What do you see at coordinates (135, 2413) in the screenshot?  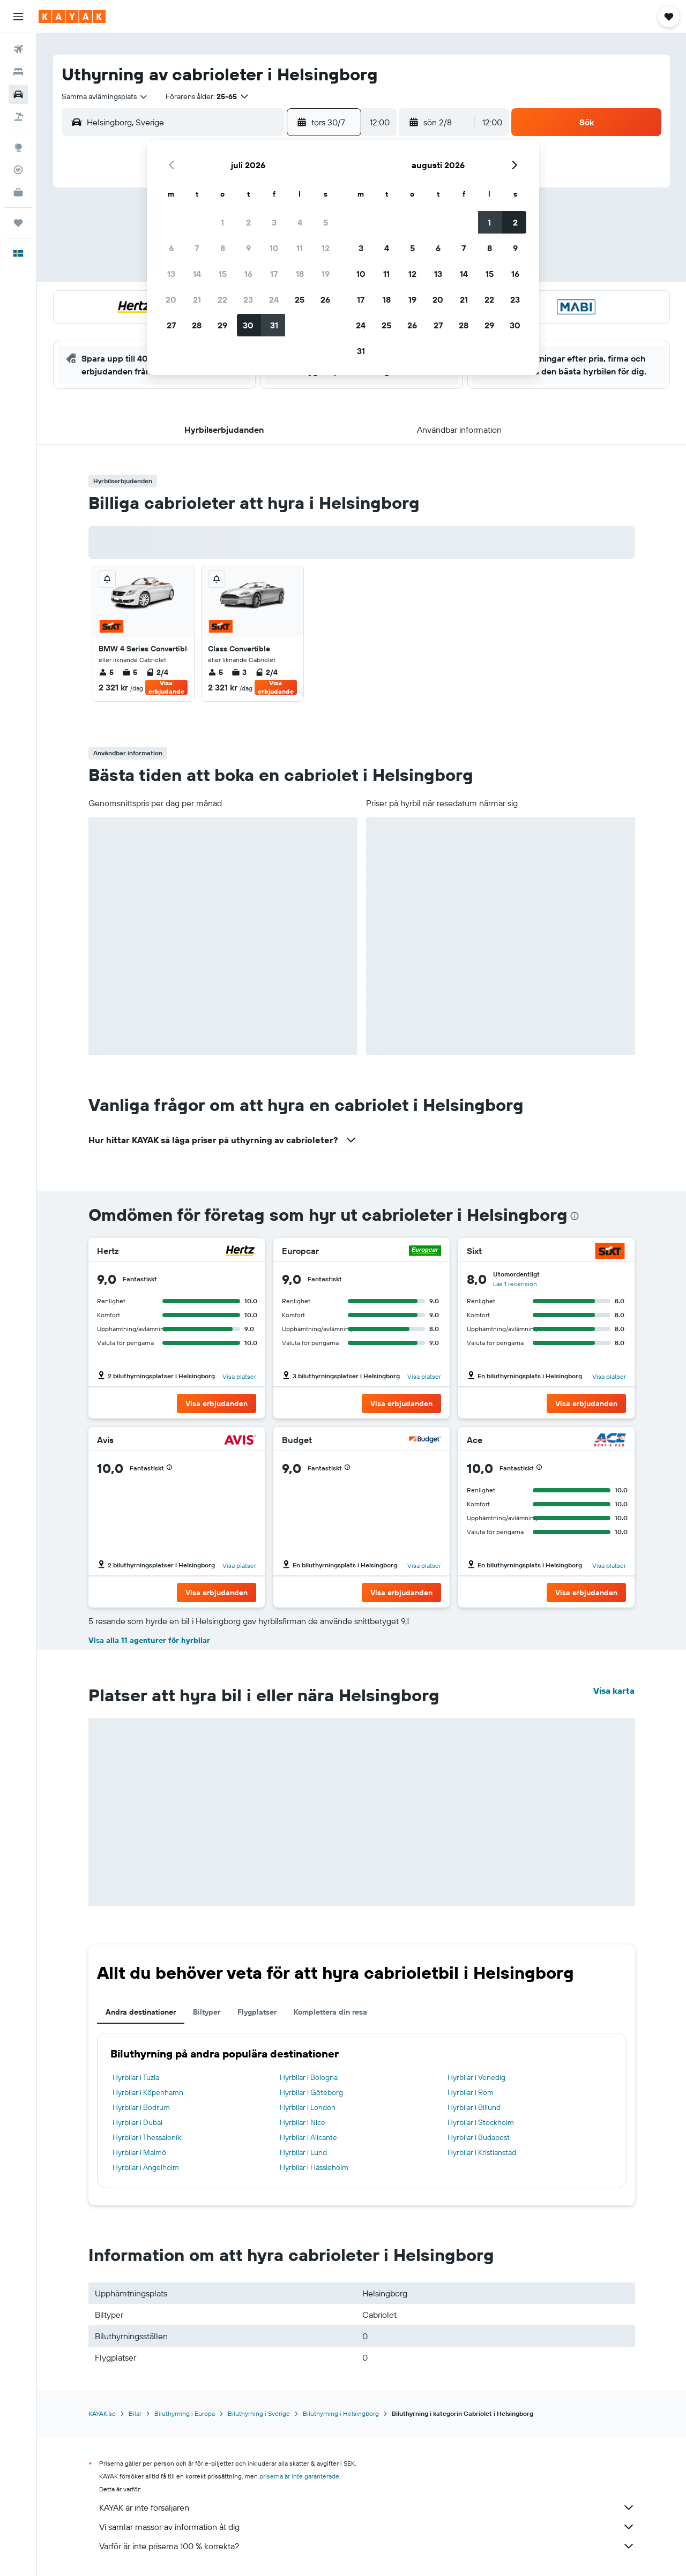 I see `Bilar` at bounding box center [135, 2413].